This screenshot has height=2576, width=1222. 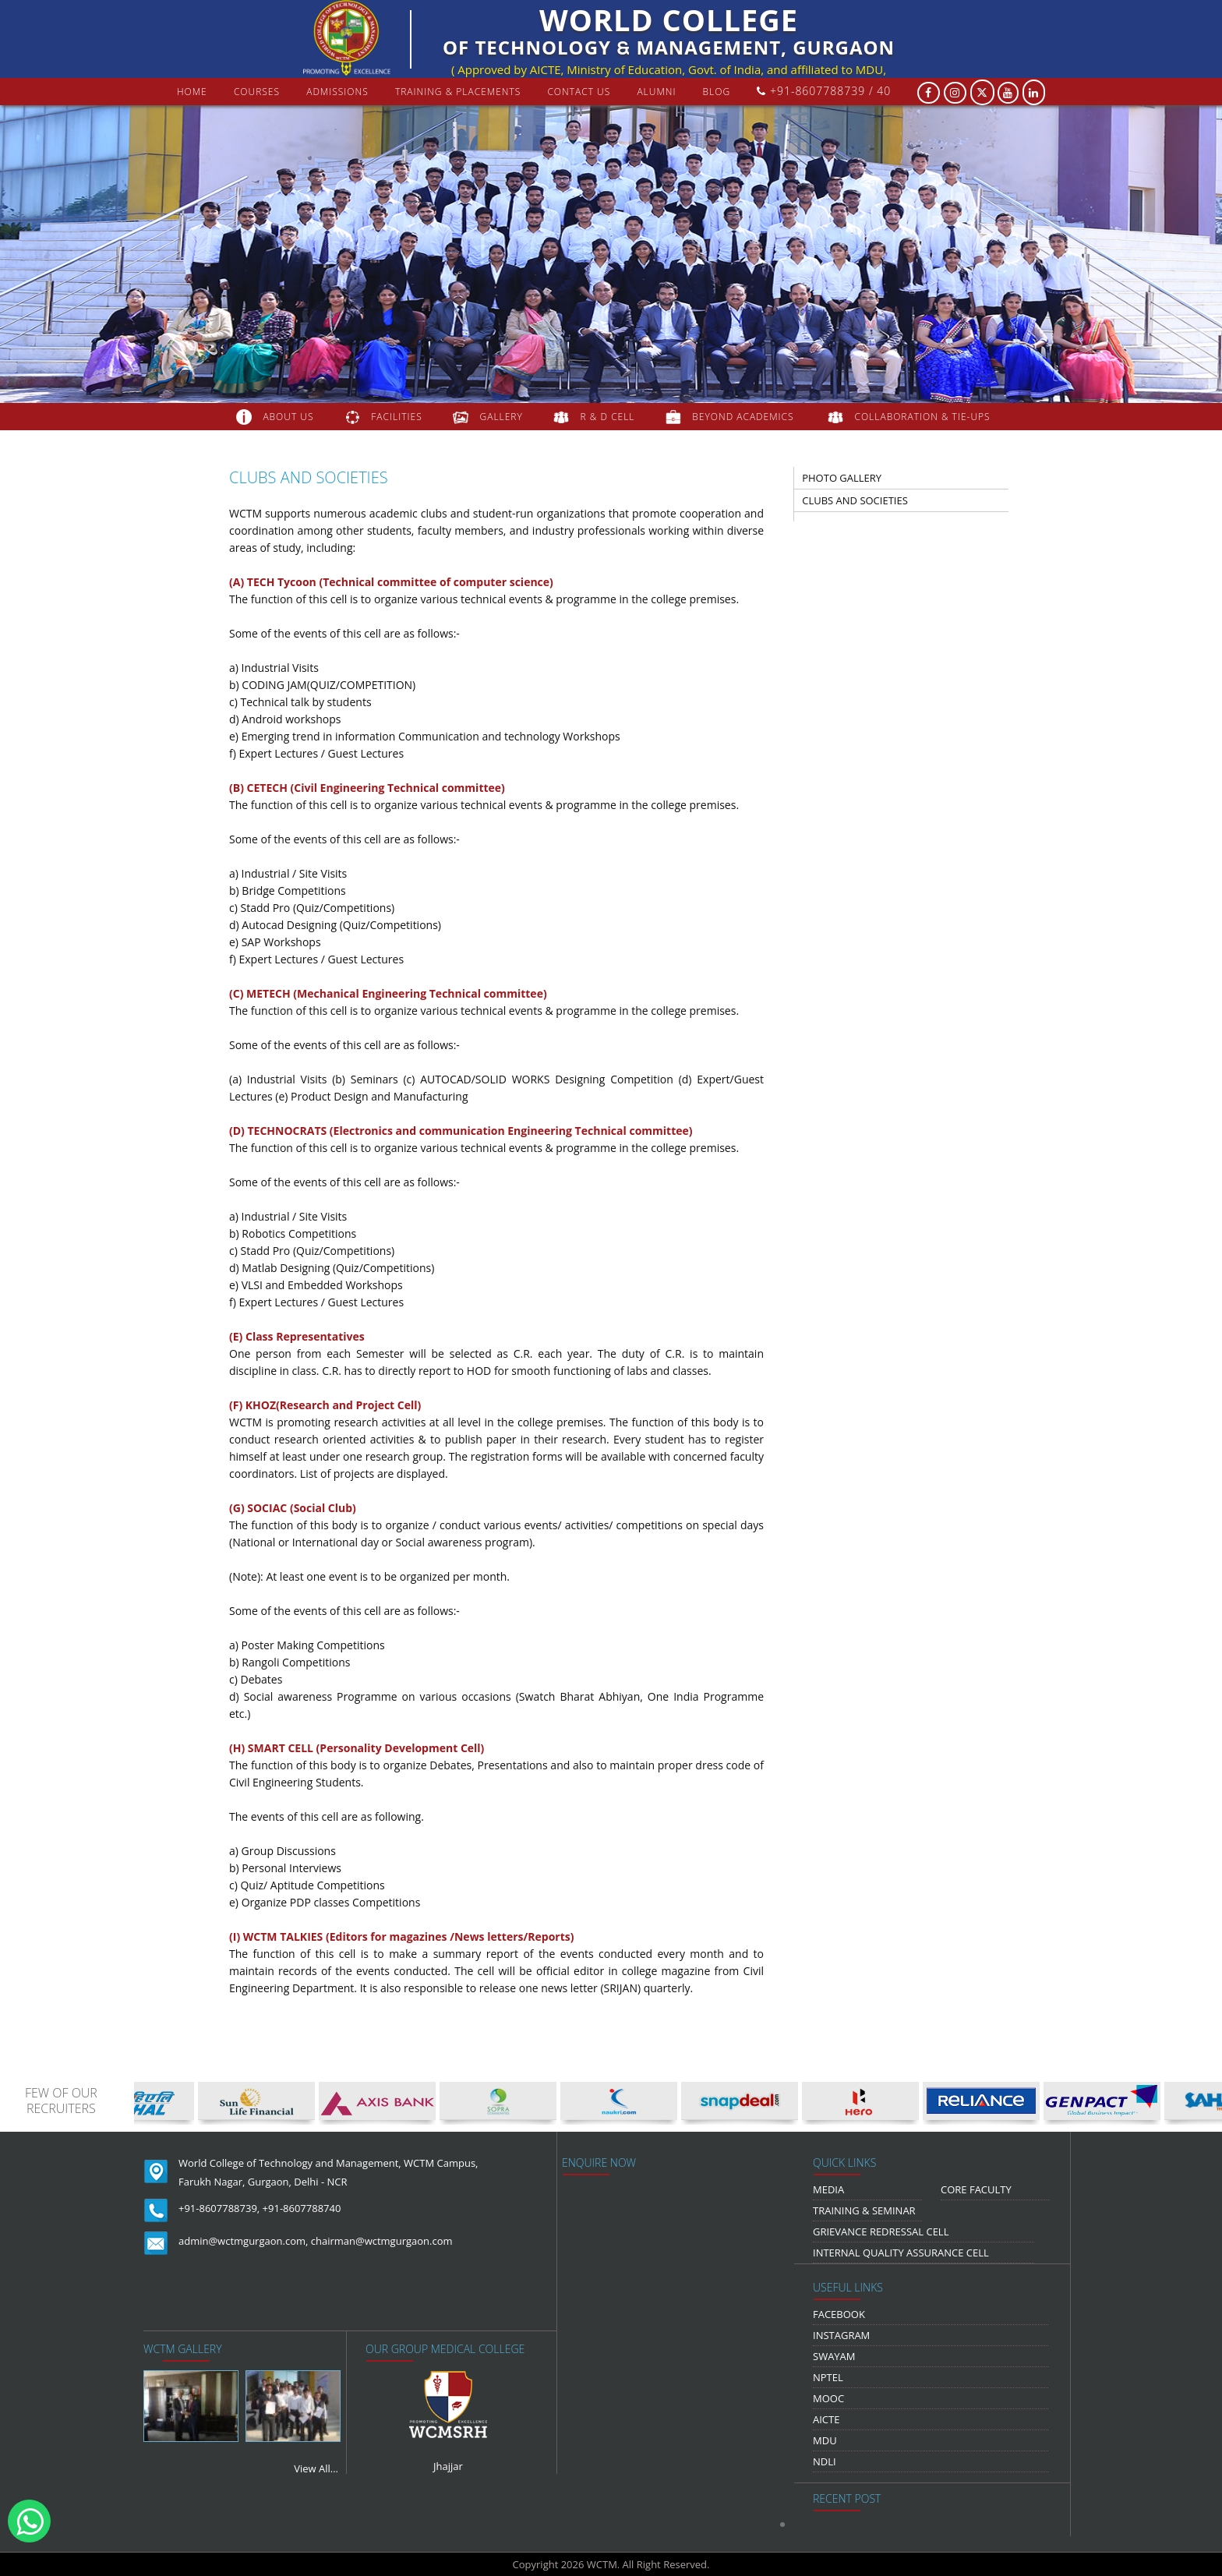 What do you see at coordinates (901, 2253) in the screenshot?
I see `Internal Quality Assurance Cell` at bounding box center [901, 2253].